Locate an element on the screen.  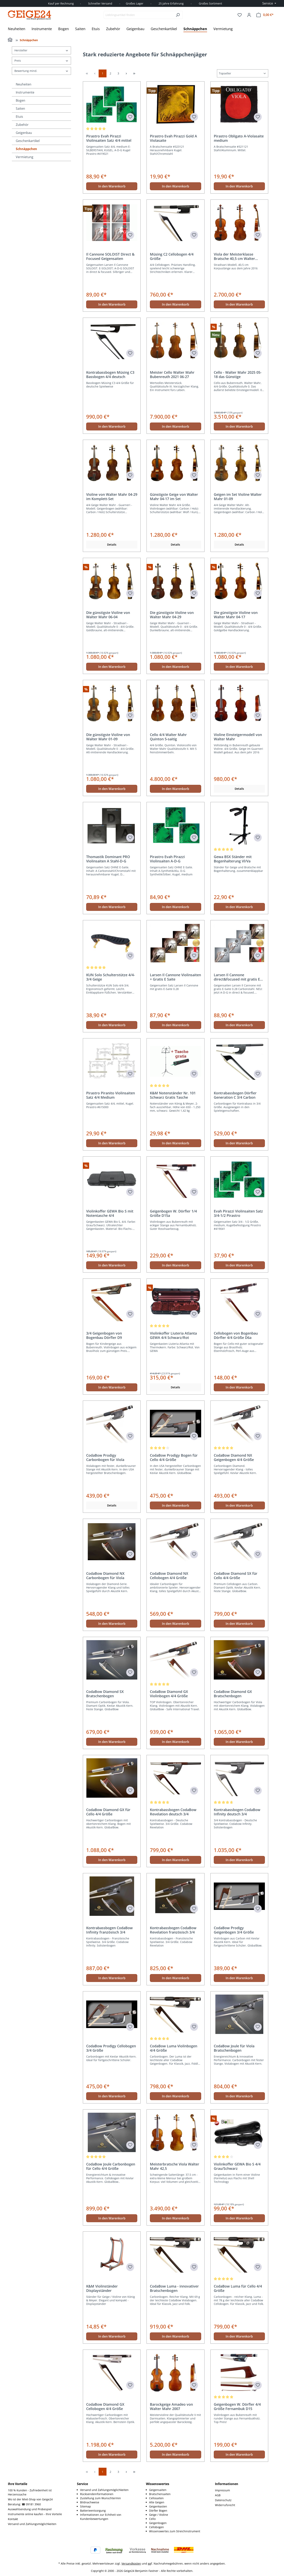
Saiten is located at coordinates (20, 108).